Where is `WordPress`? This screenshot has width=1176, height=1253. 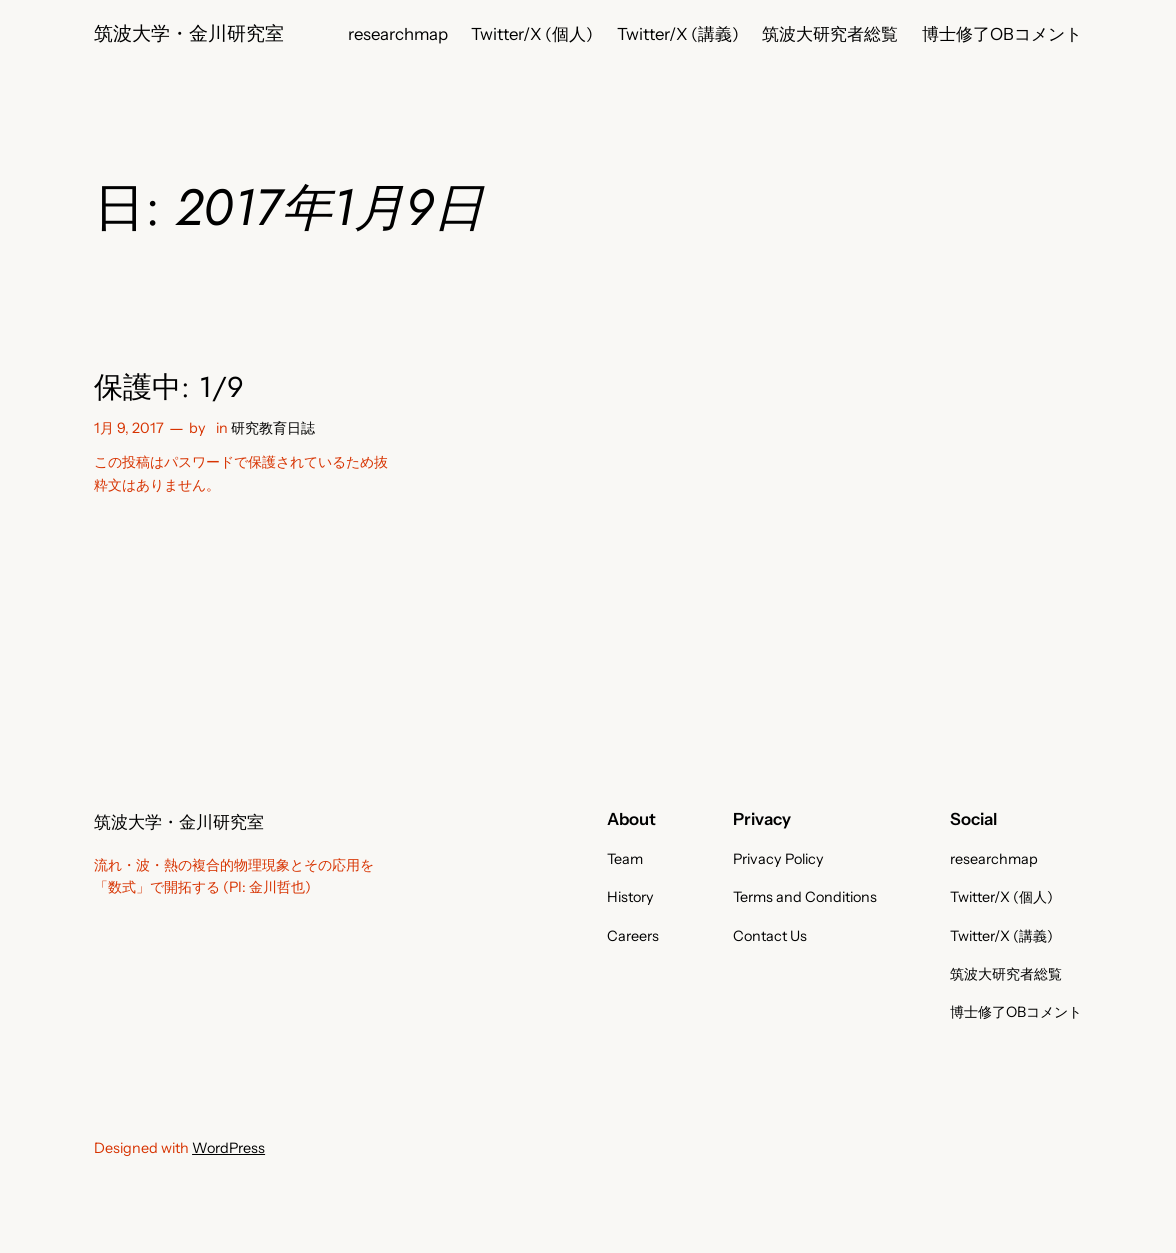
WordPress is located at coordinates (228, 1148).